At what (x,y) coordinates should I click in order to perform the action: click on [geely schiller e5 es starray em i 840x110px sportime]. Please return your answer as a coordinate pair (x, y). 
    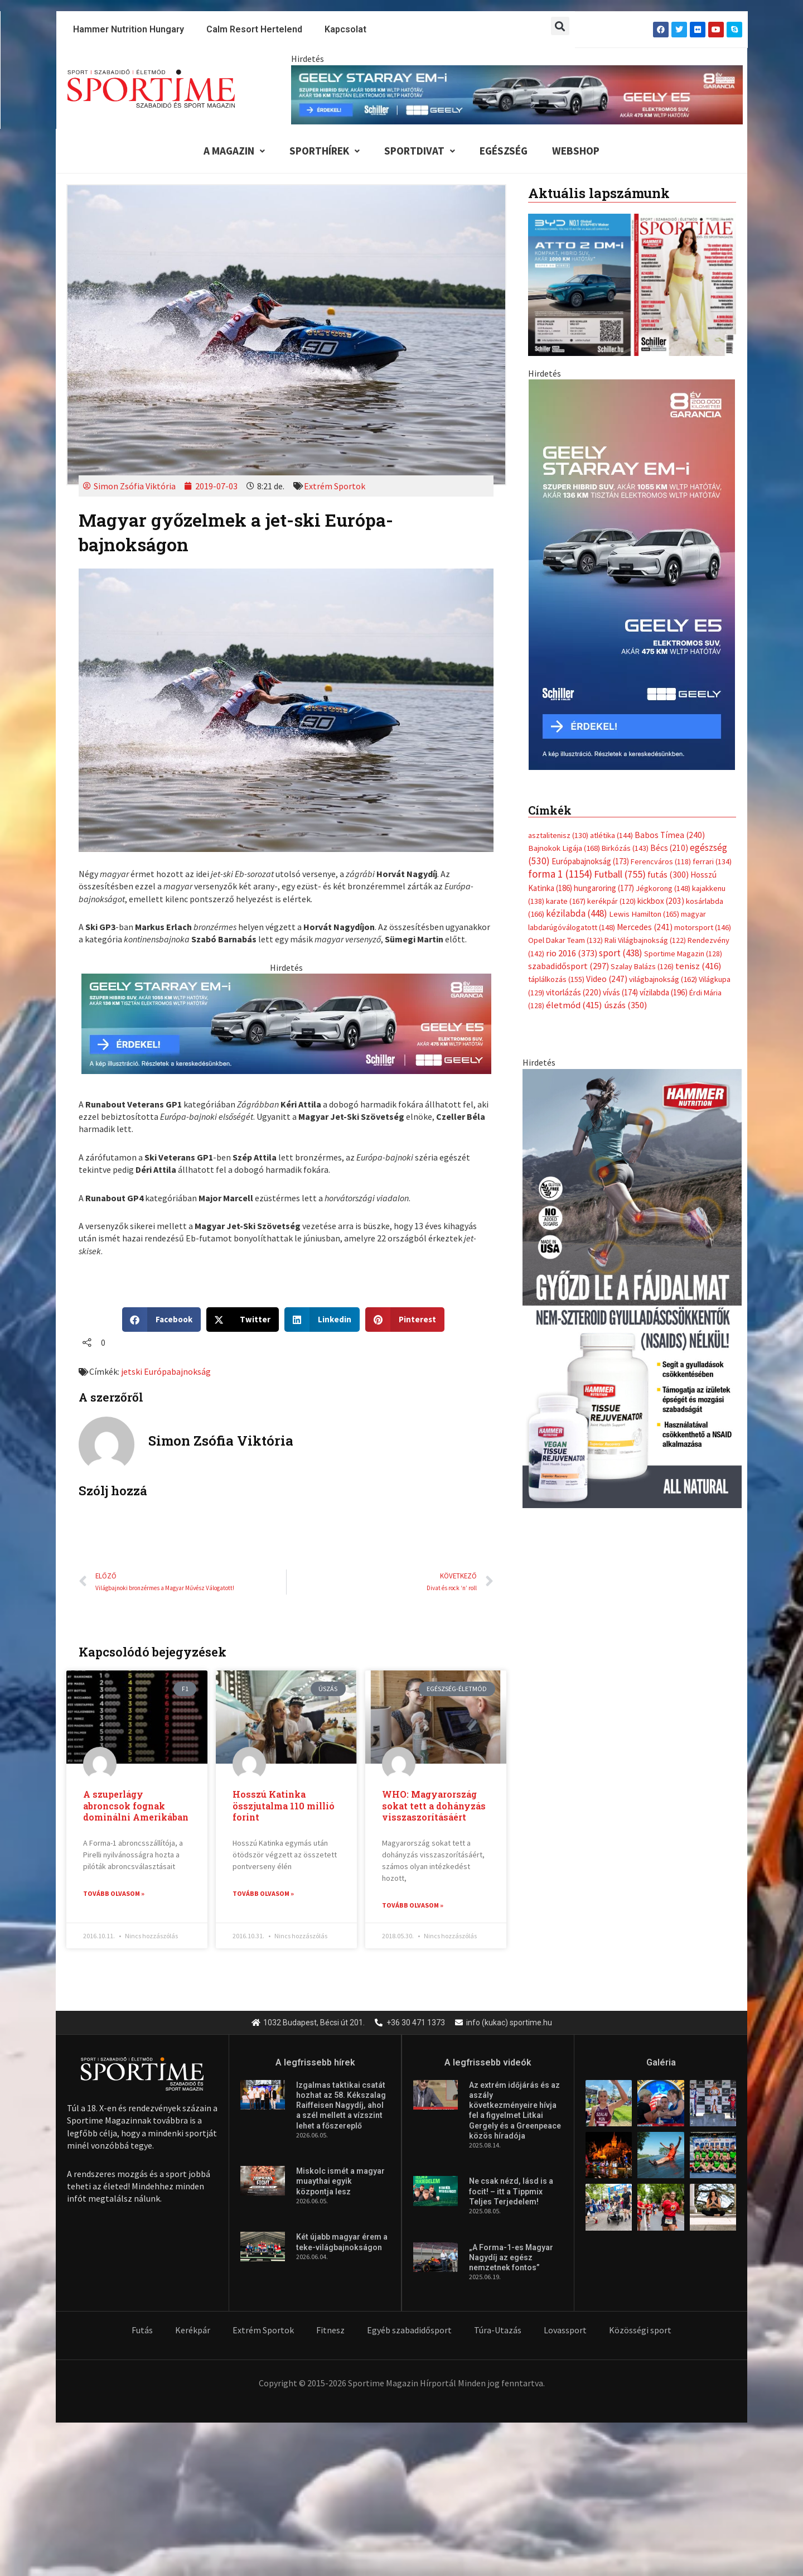
    Looking at the image, I should click on (517, 93).